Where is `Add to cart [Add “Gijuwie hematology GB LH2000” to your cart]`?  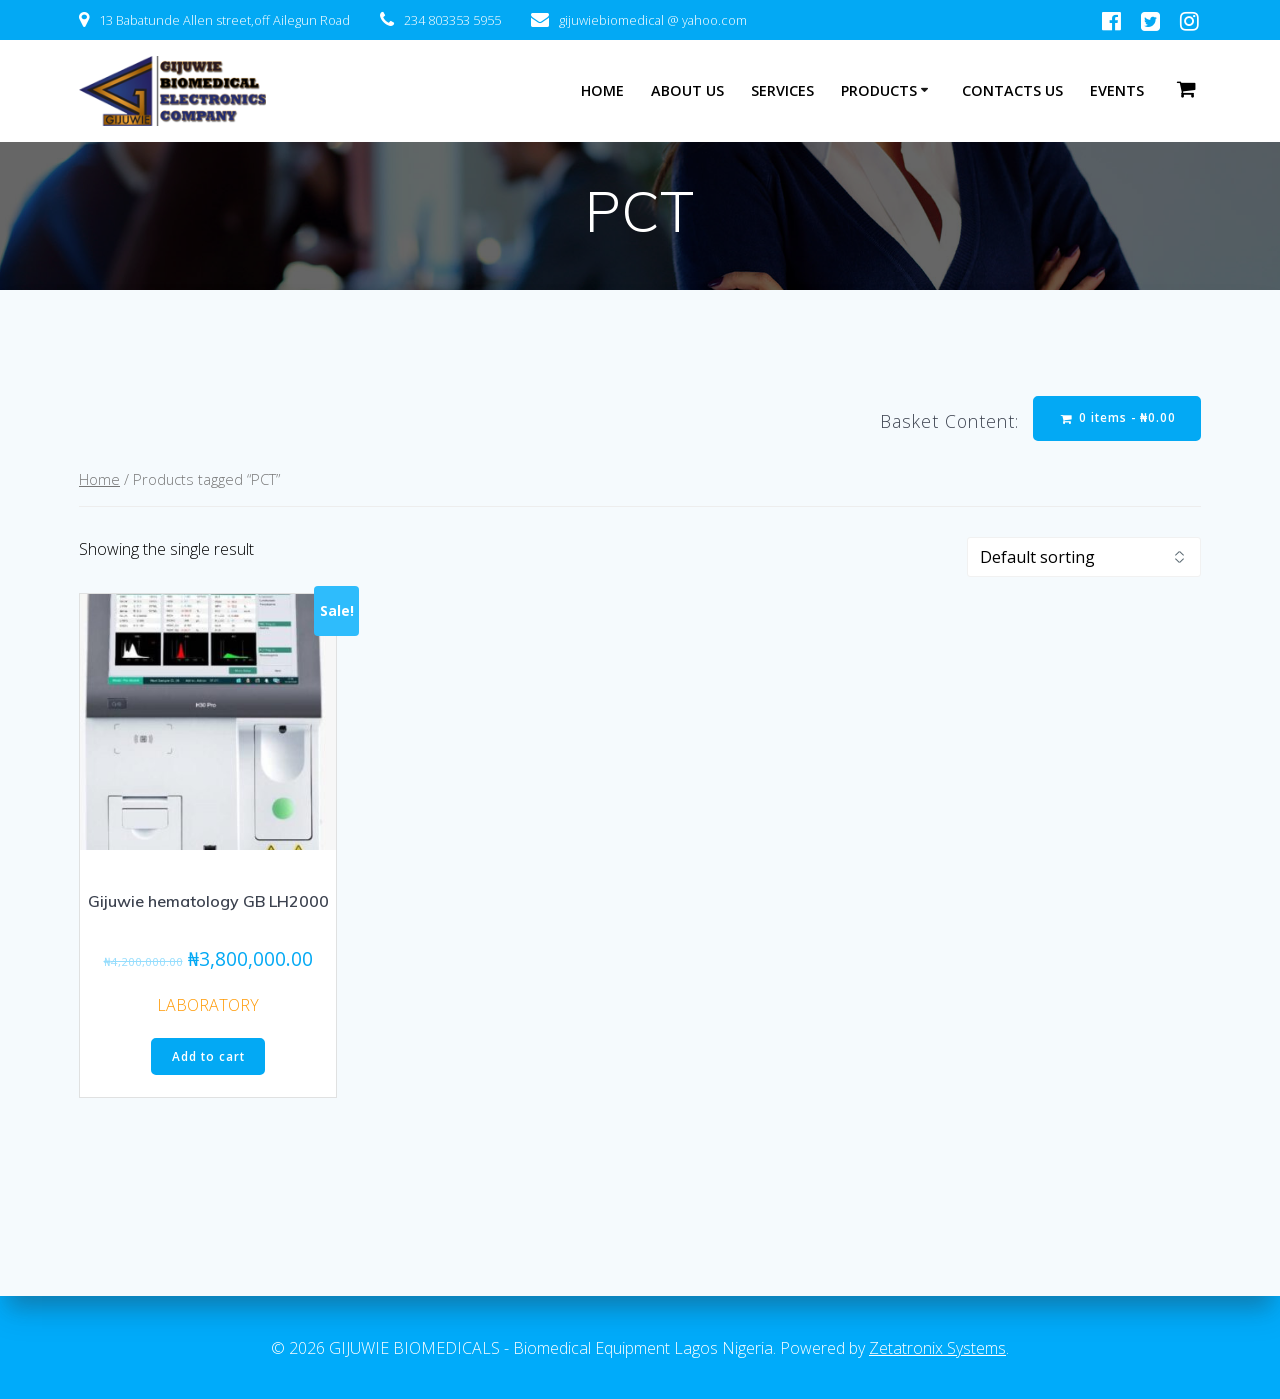 Add to cart [Add “Gijuwie hematology GB LH2000” to your cart] is located at coordinates (208, 1057).